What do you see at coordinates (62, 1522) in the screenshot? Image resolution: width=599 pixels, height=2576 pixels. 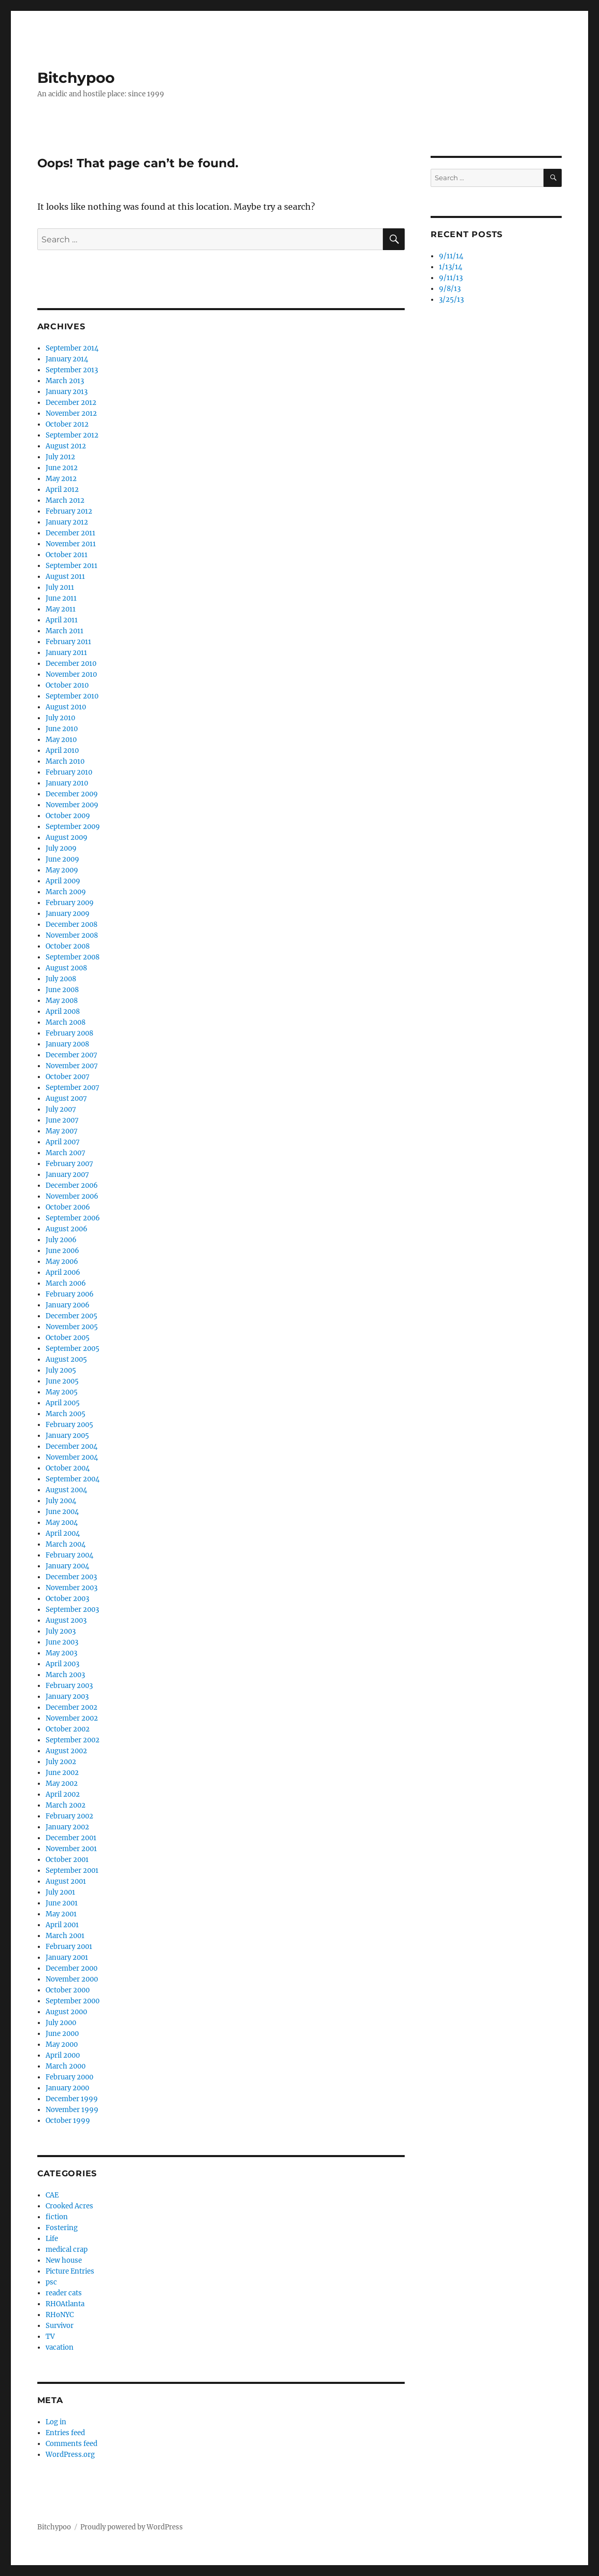 I see `May 2004` at bounding box center [62, 1522].